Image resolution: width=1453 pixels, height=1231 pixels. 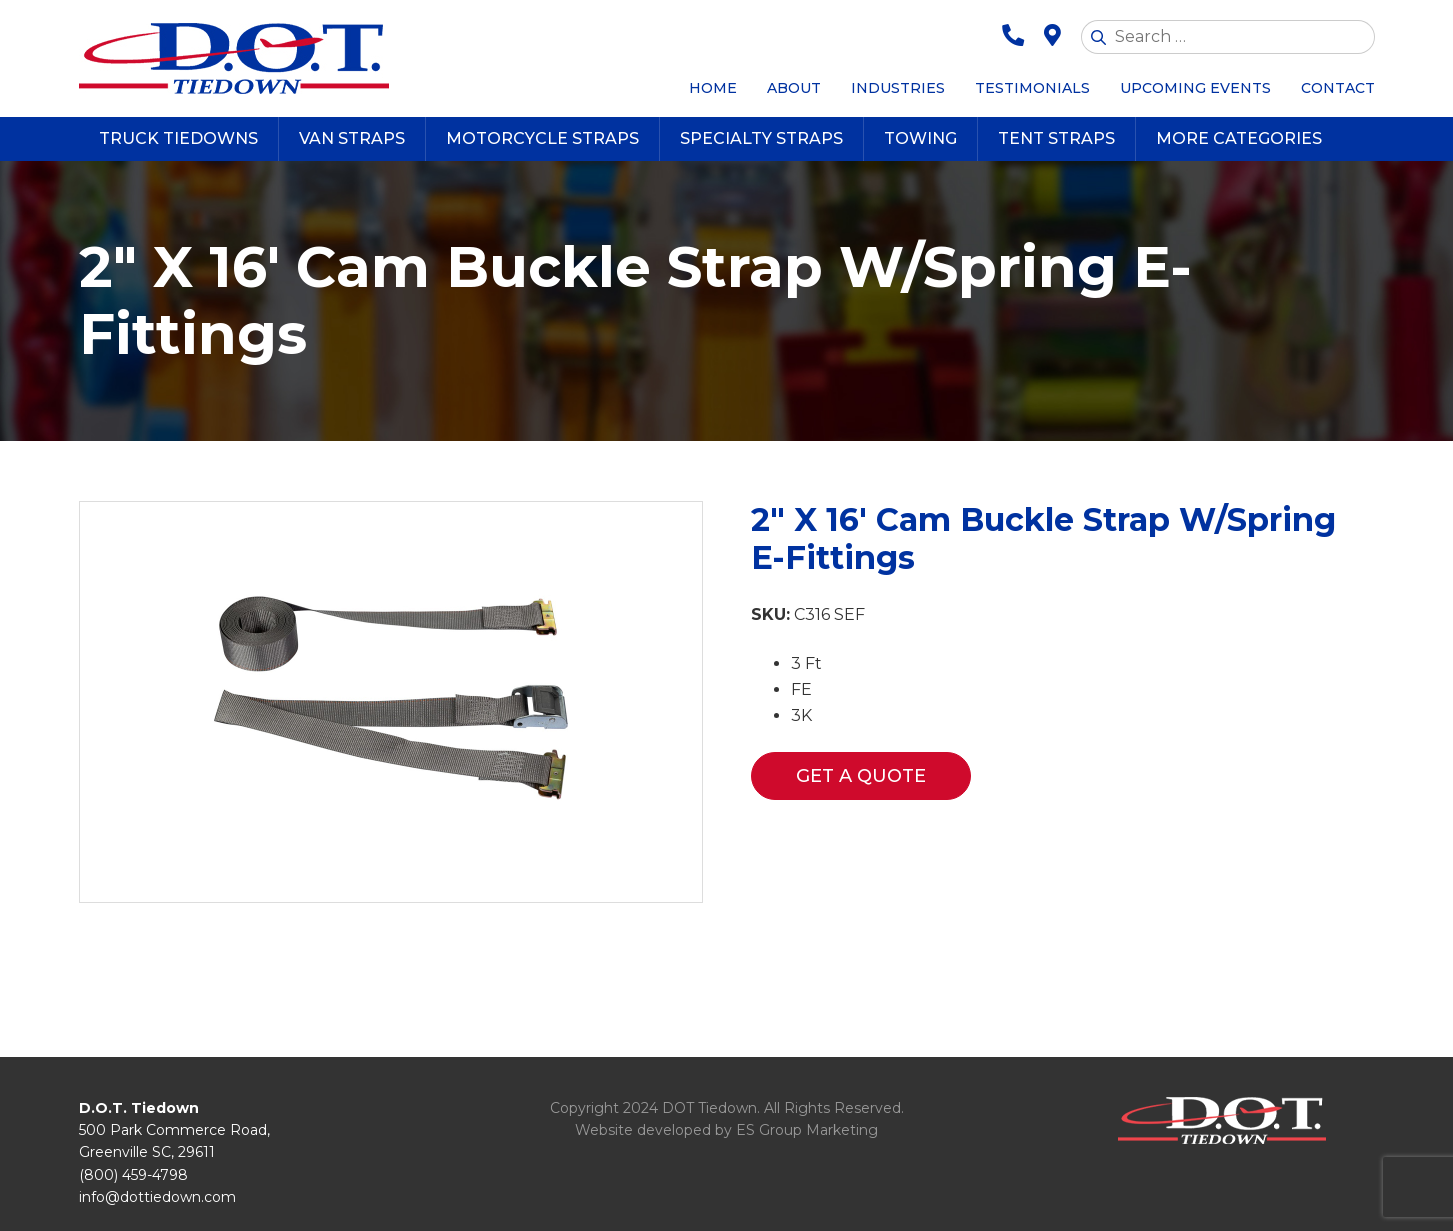 I want to click on Tent Straps, so click(x=1056, y=138).